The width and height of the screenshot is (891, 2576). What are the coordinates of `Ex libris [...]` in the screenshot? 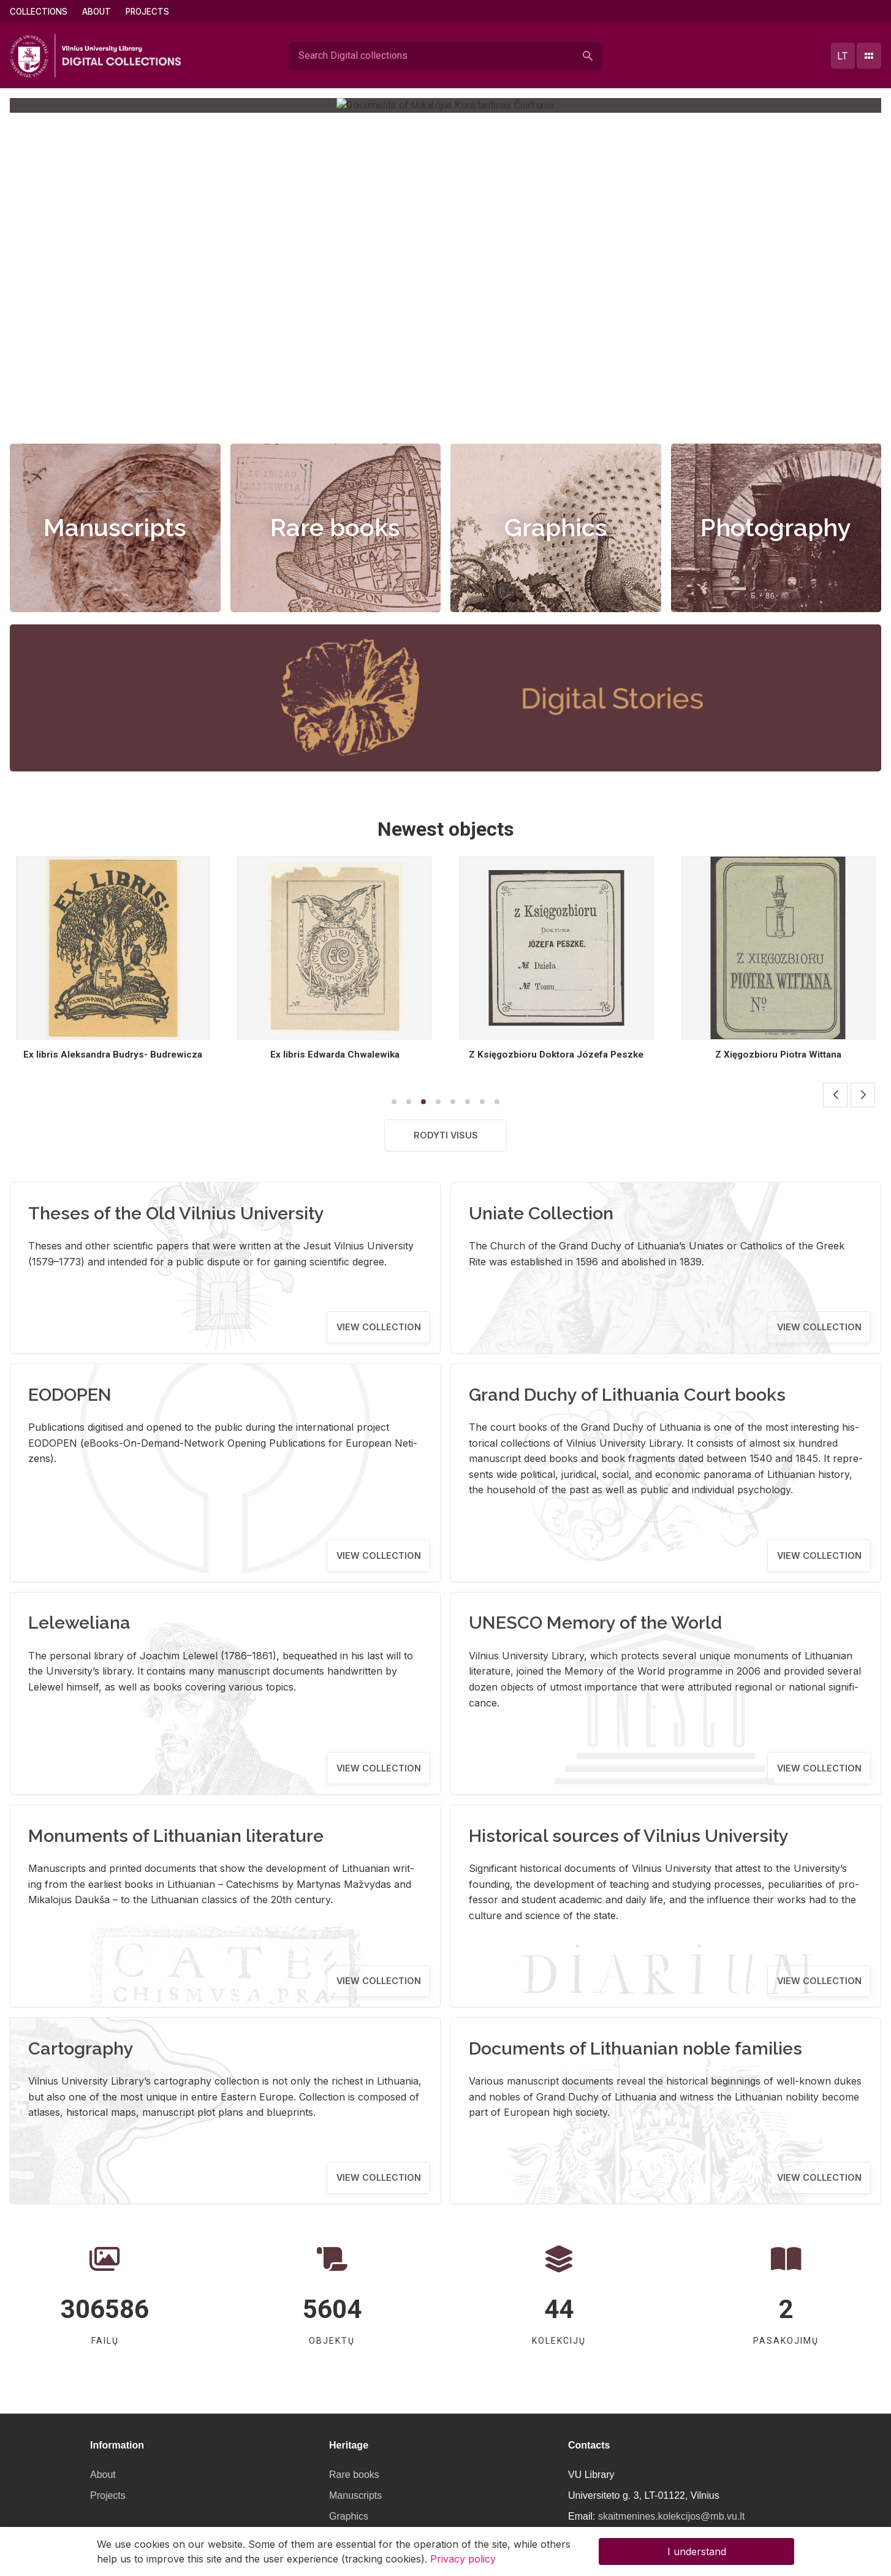 It's located at (113, 1054).